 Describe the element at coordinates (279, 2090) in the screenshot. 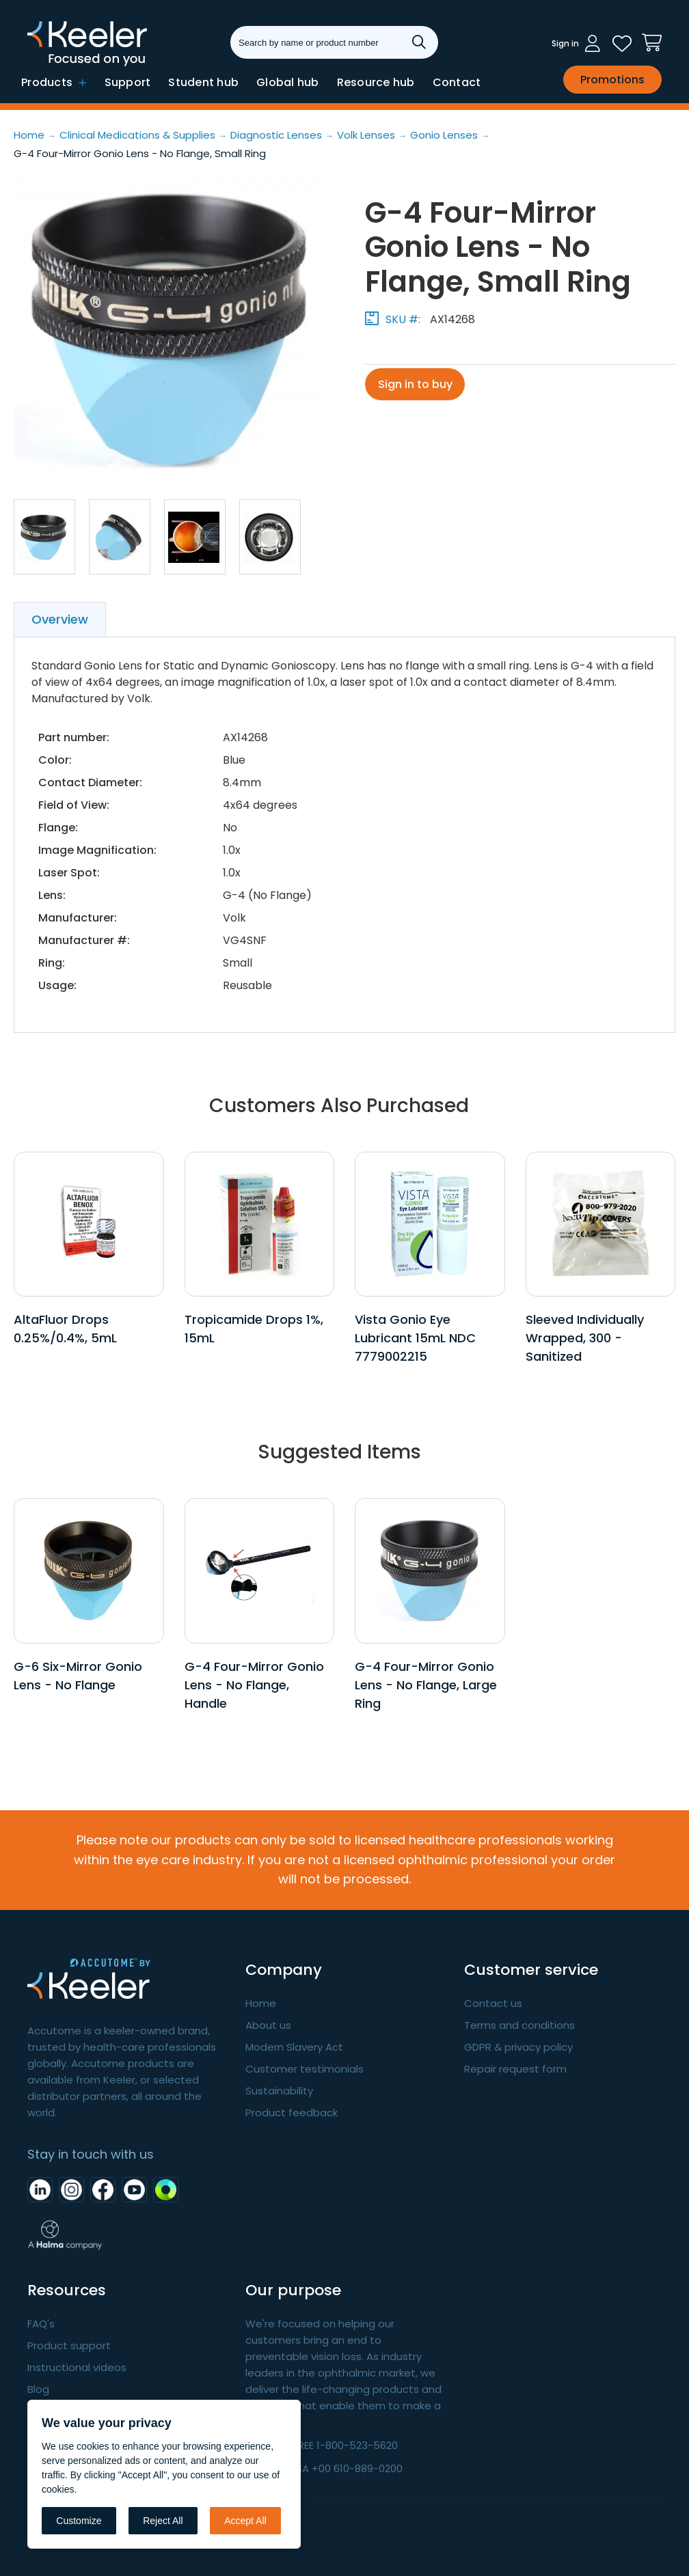

I see `Sustainability` at that location.